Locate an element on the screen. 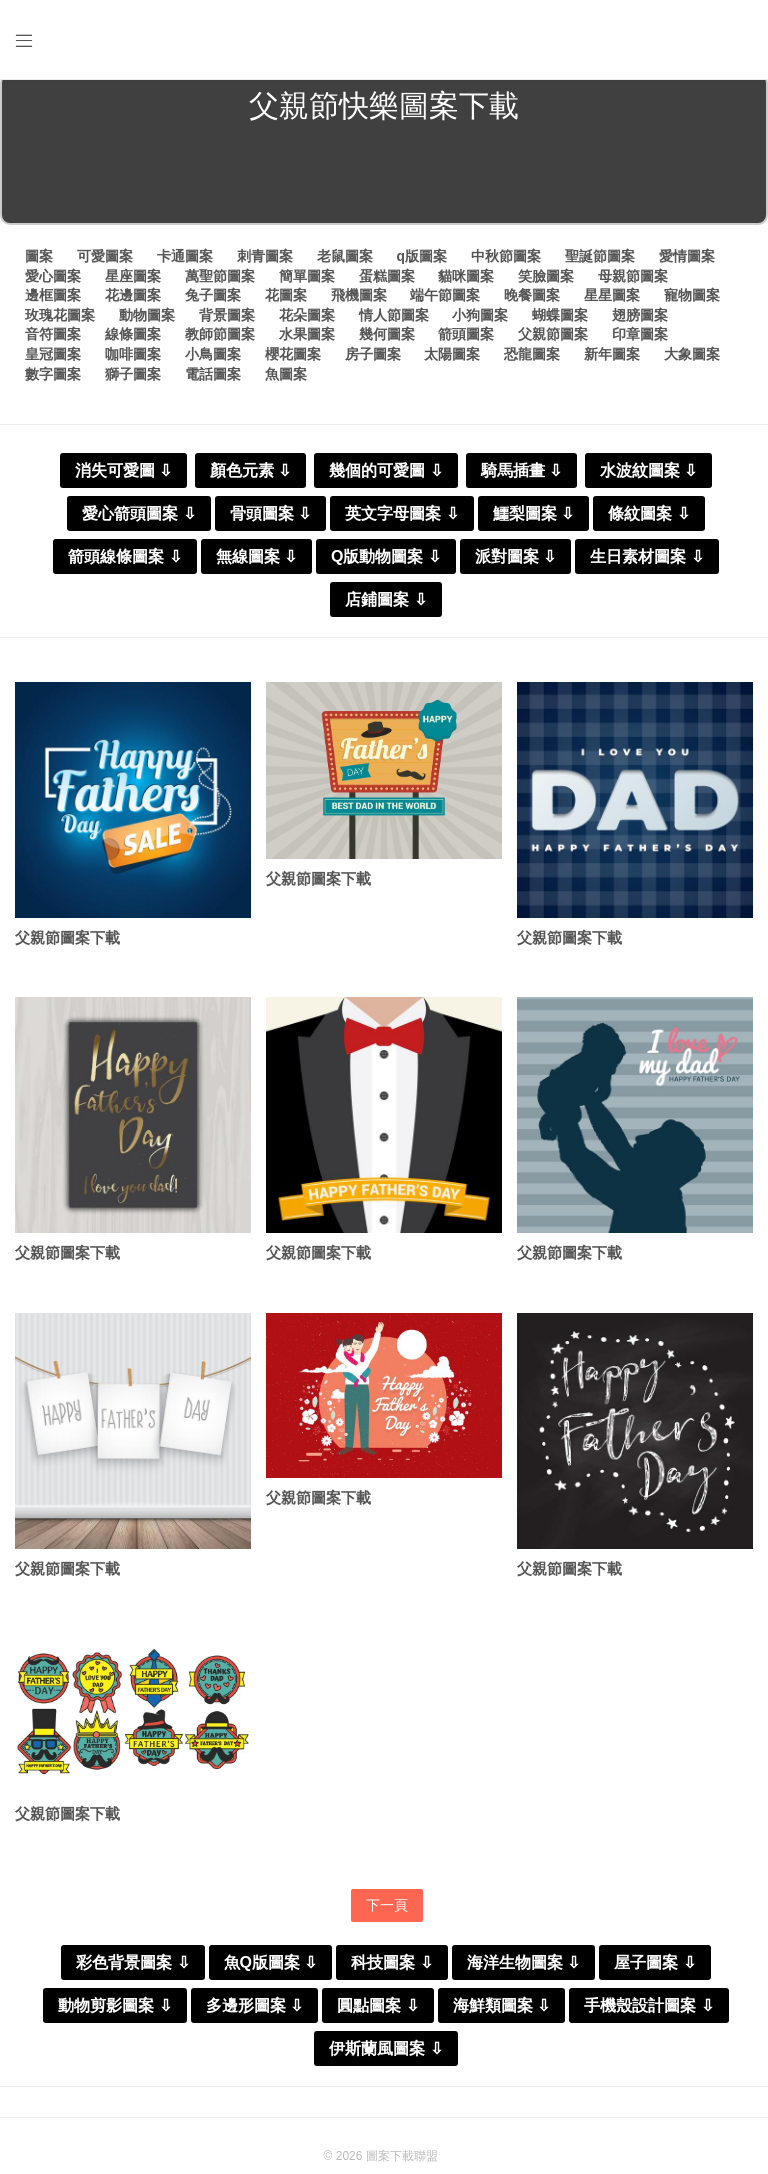  卡通圖案 is located at coordinates (185, 263).